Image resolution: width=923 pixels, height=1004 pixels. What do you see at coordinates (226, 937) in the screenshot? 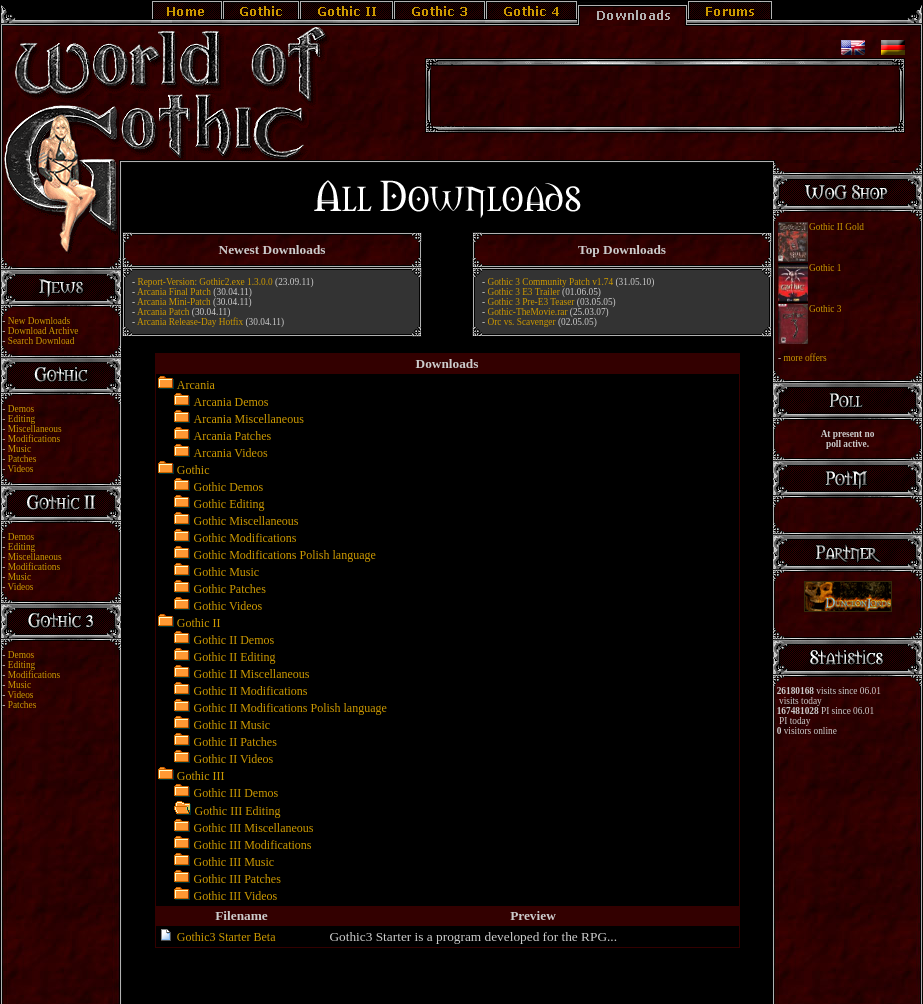
I see `Gothic3 Starter Beta` at bounding box center [226, 937].